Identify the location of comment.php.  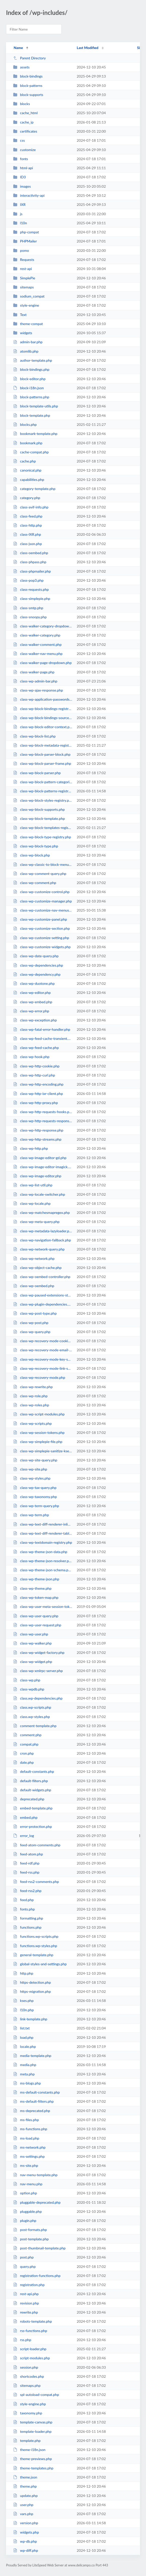
(27, 1735).